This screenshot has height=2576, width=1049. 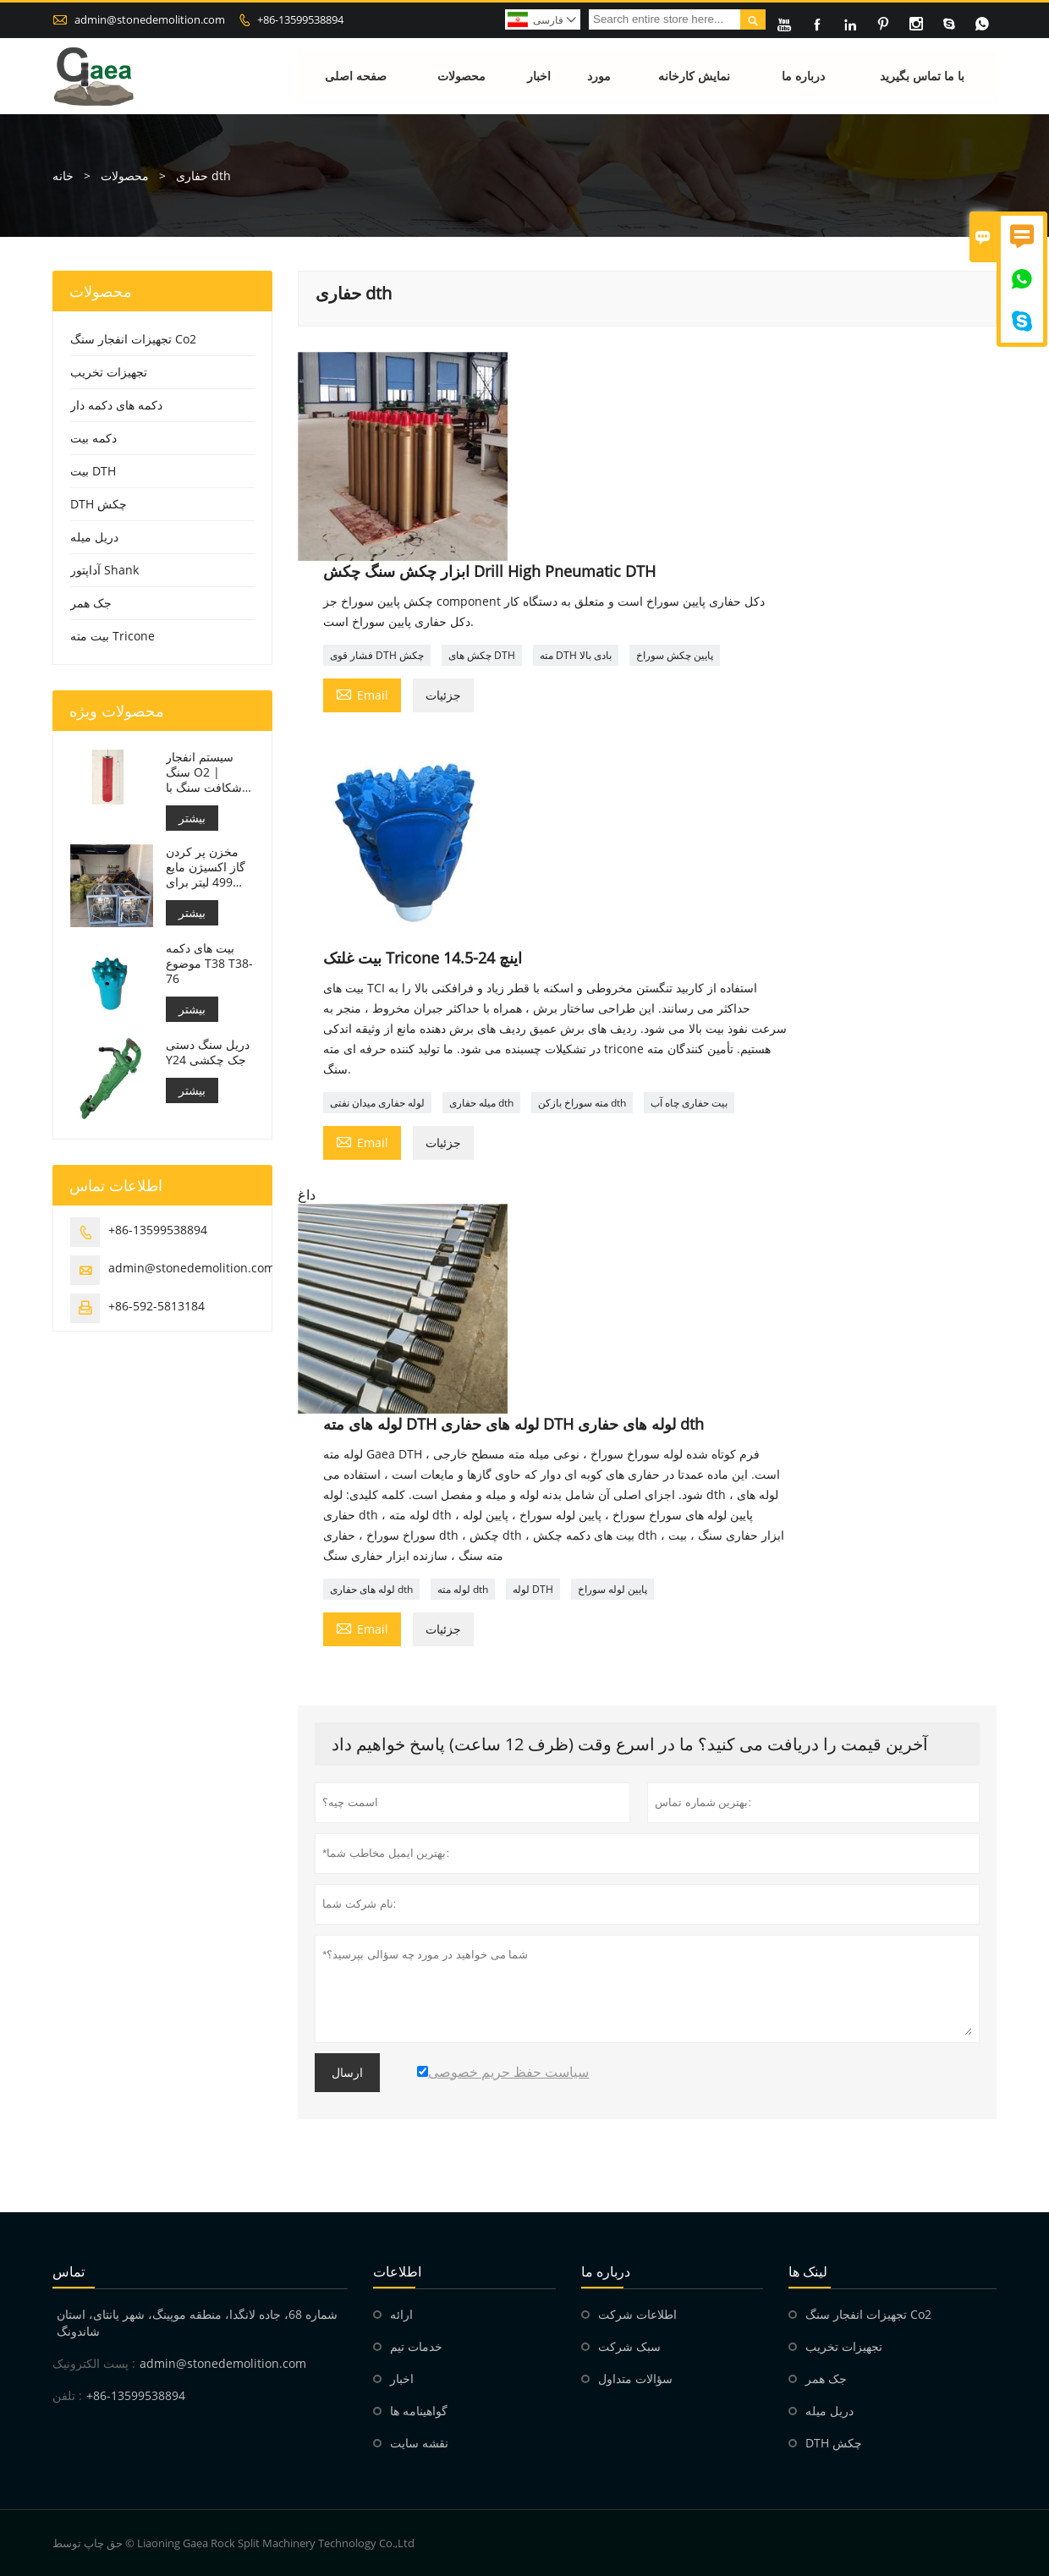 What do you see at coordinates (377, 1103) in the screenshot?
I see `لوله حفاری میدان نفتی` at bounding box center [377, 1103].